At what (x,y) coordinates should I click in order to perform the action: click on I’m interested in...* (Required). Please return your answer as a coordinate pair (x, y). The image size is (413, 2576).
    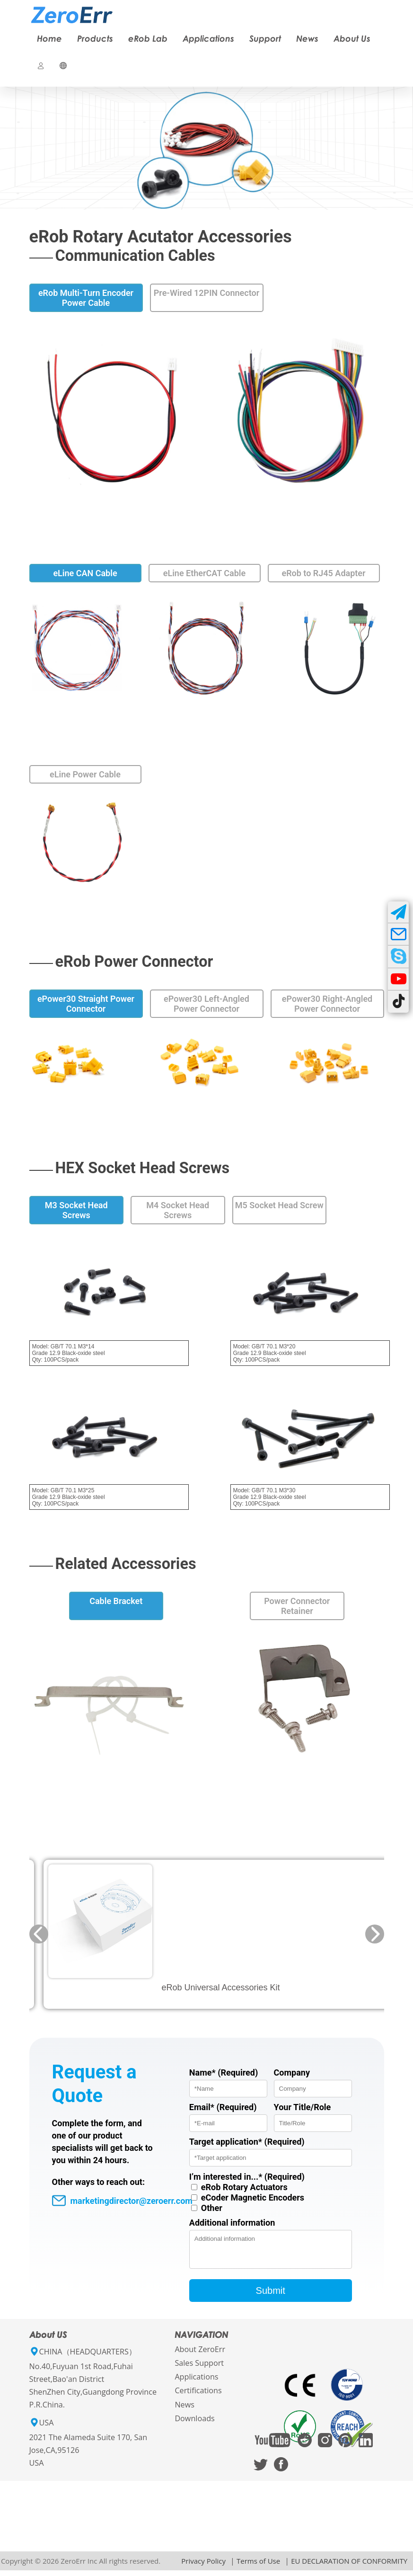
    Looking at the image, I should click on (247, 2177).